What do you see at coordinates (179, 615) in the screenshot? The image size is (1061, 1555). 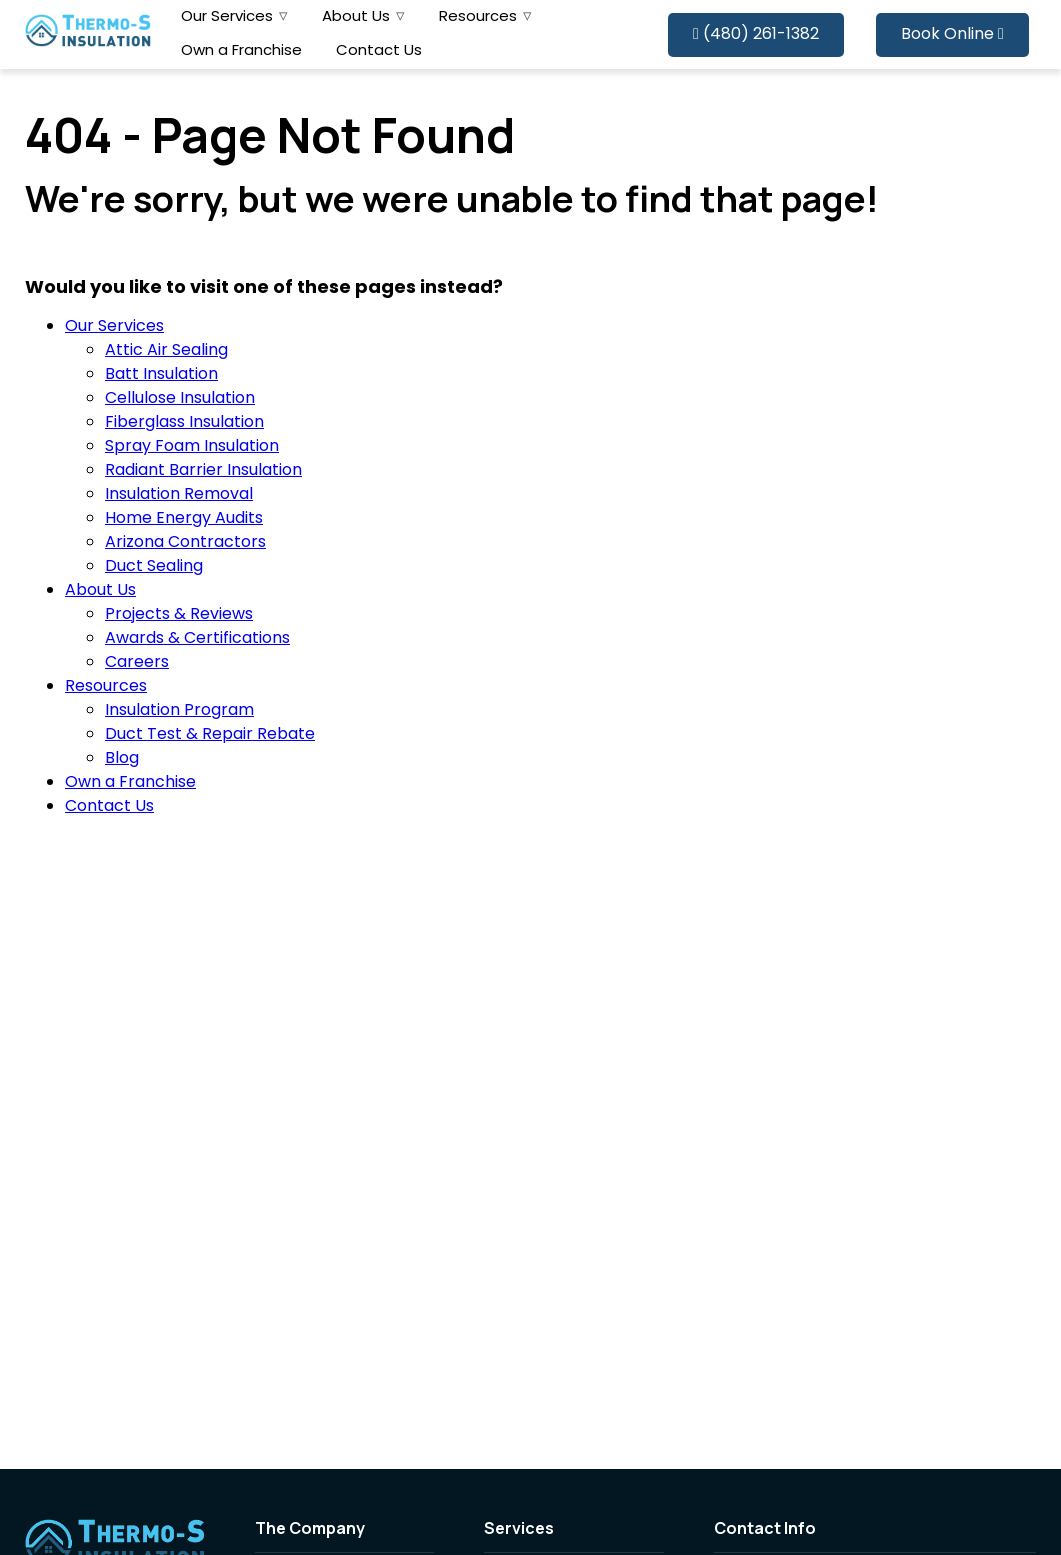 I see `Projects & Reviews` at bounding box center [179, 615].